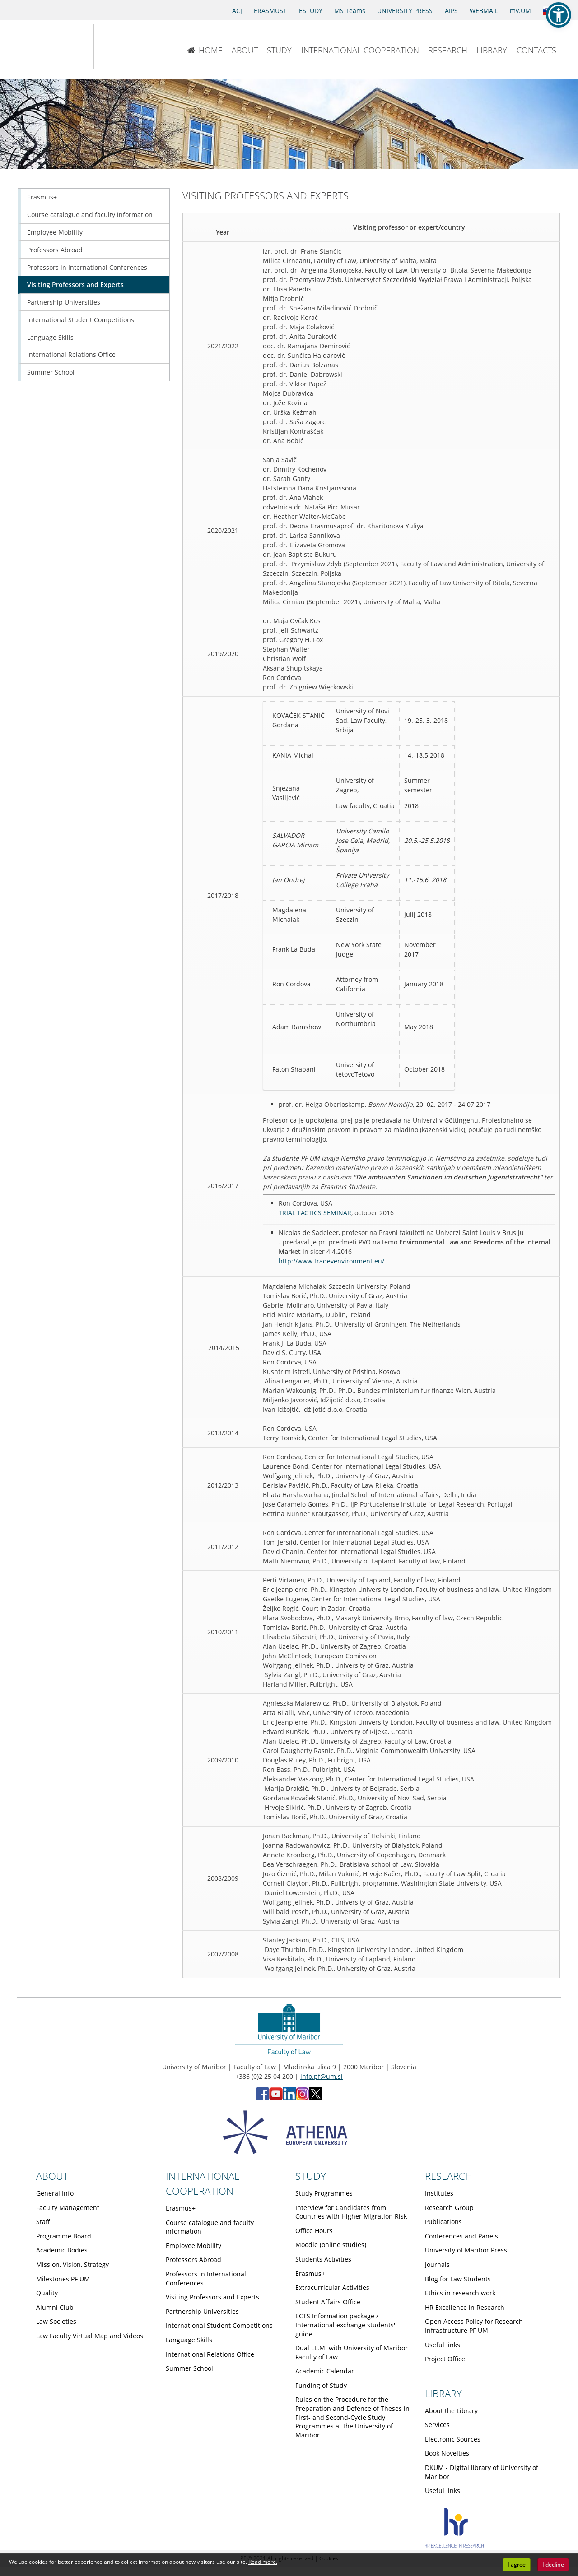 The height and width of the screenshot is (2576, 578). I want to click on MS Teams, so click(349, 10).